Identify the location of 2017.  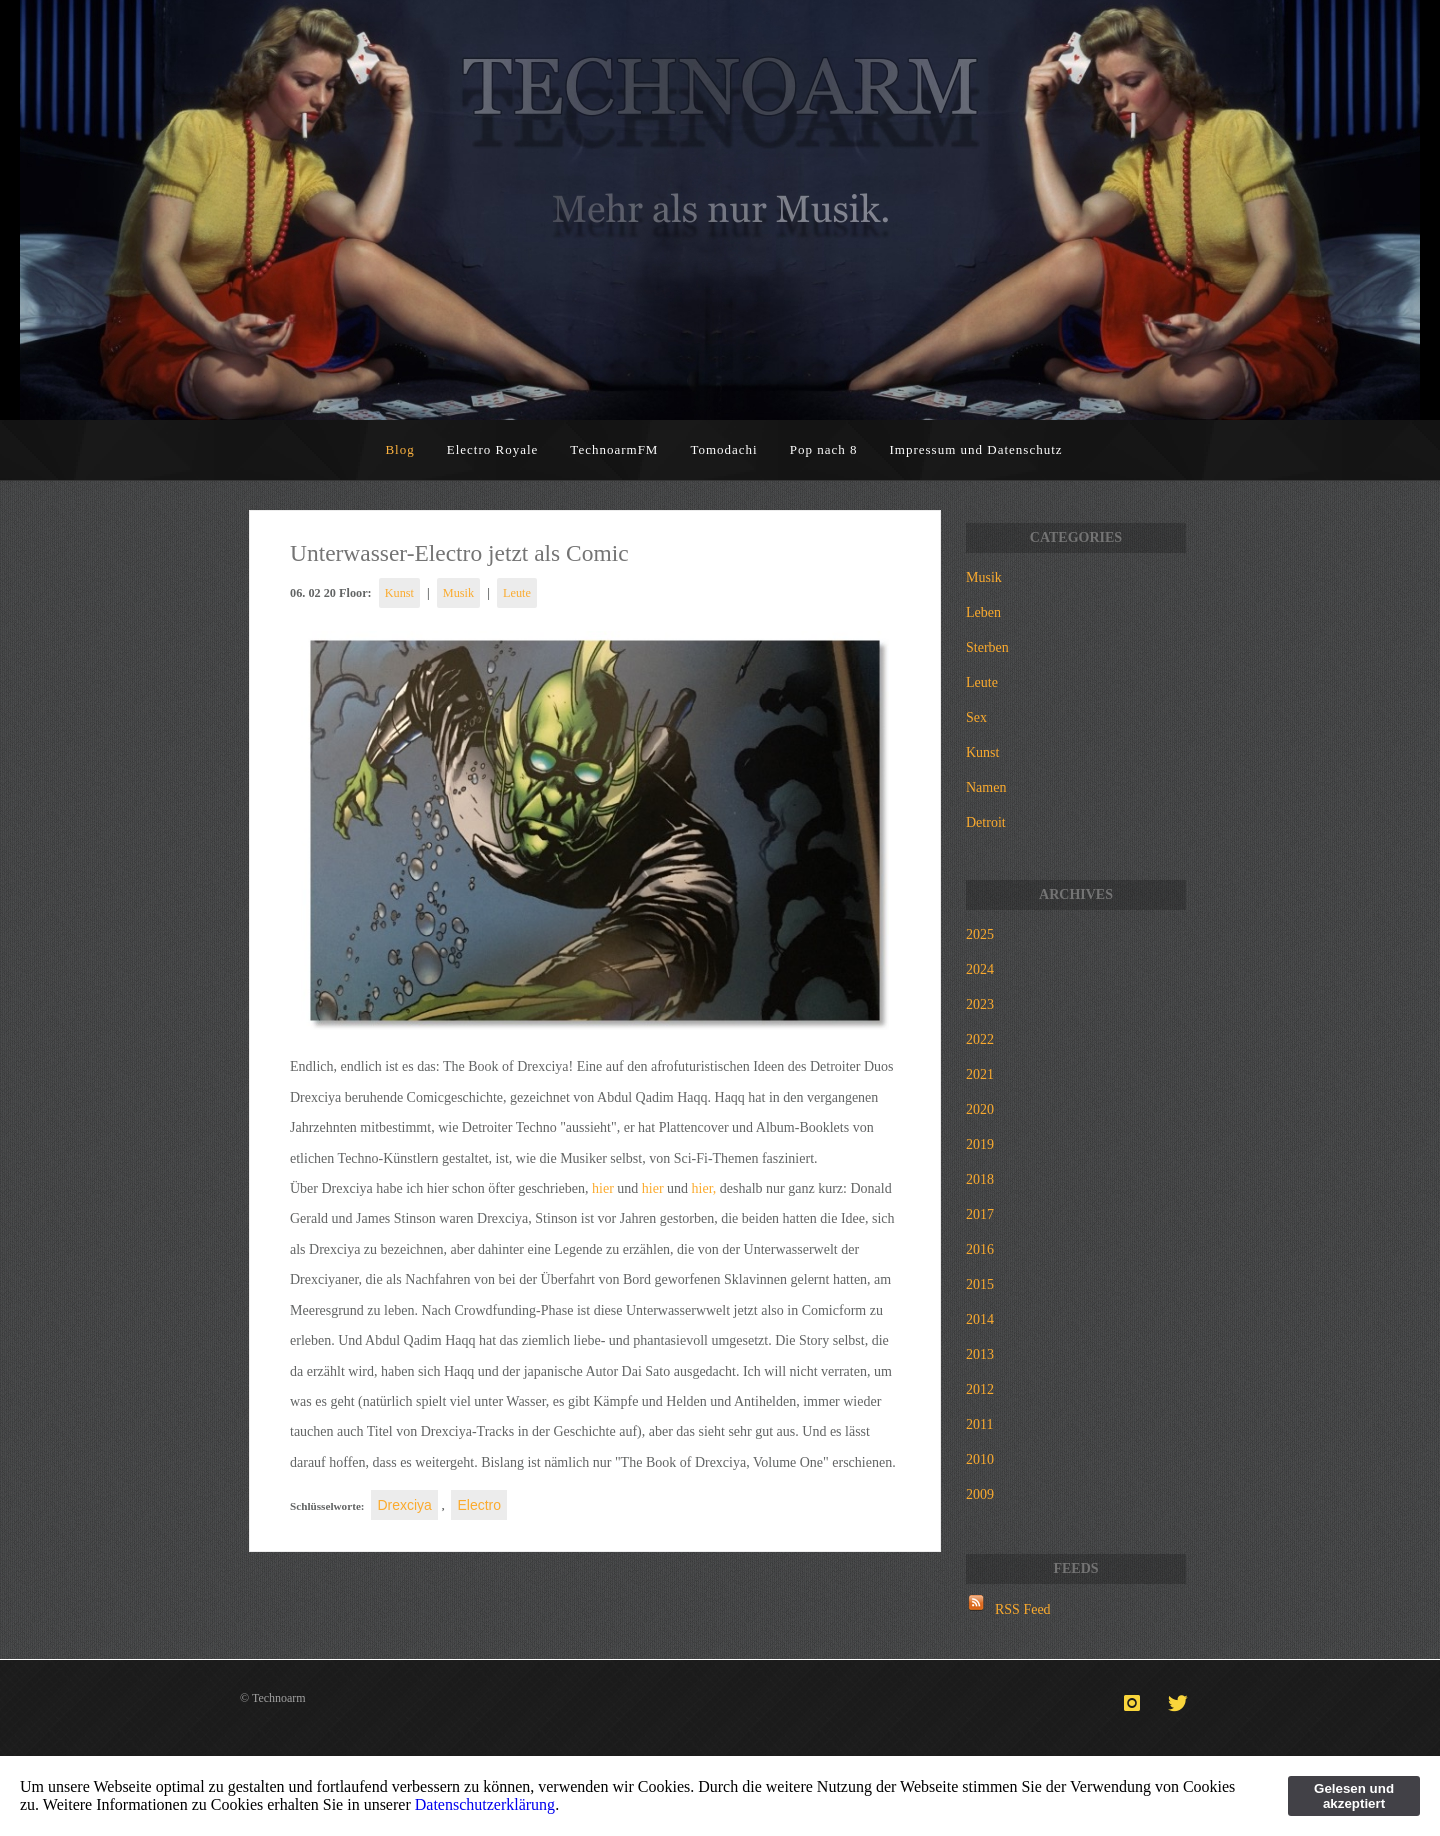
(980, 1214).